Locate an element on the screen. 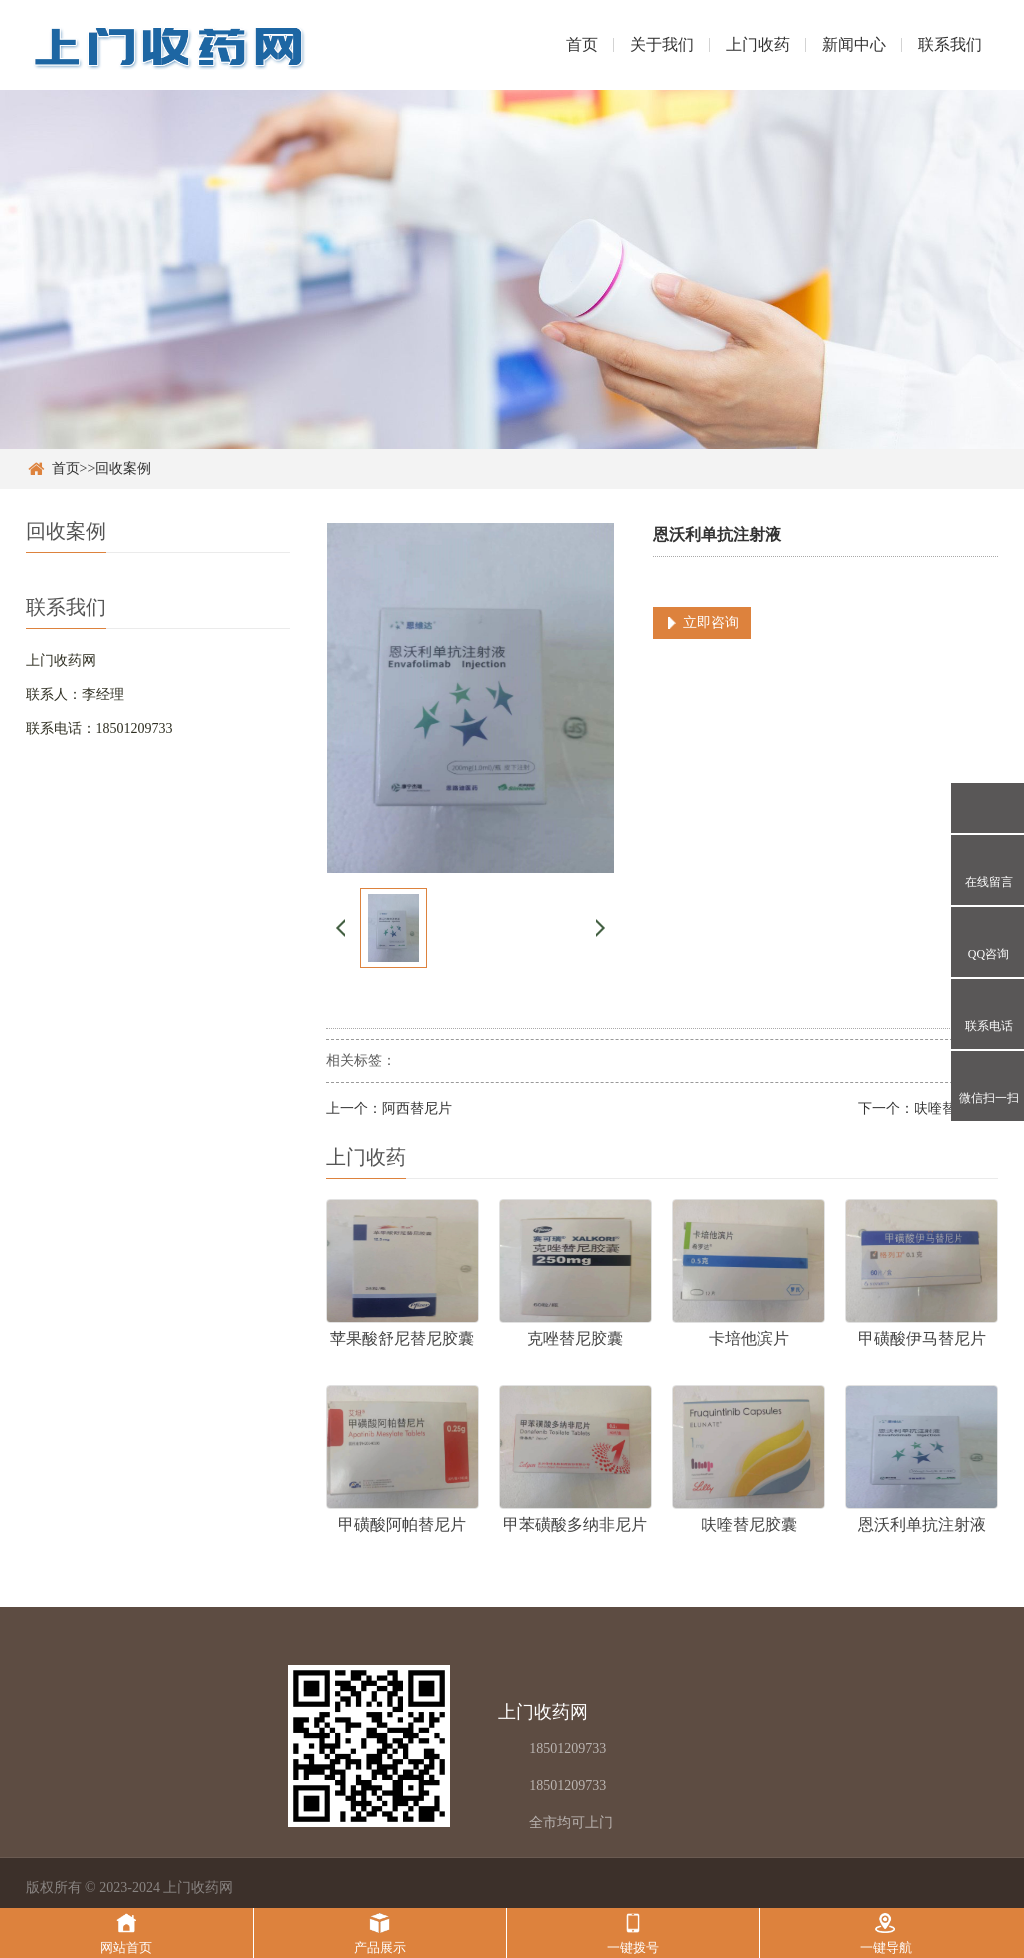  首页 is located at coordinates (582, 44).